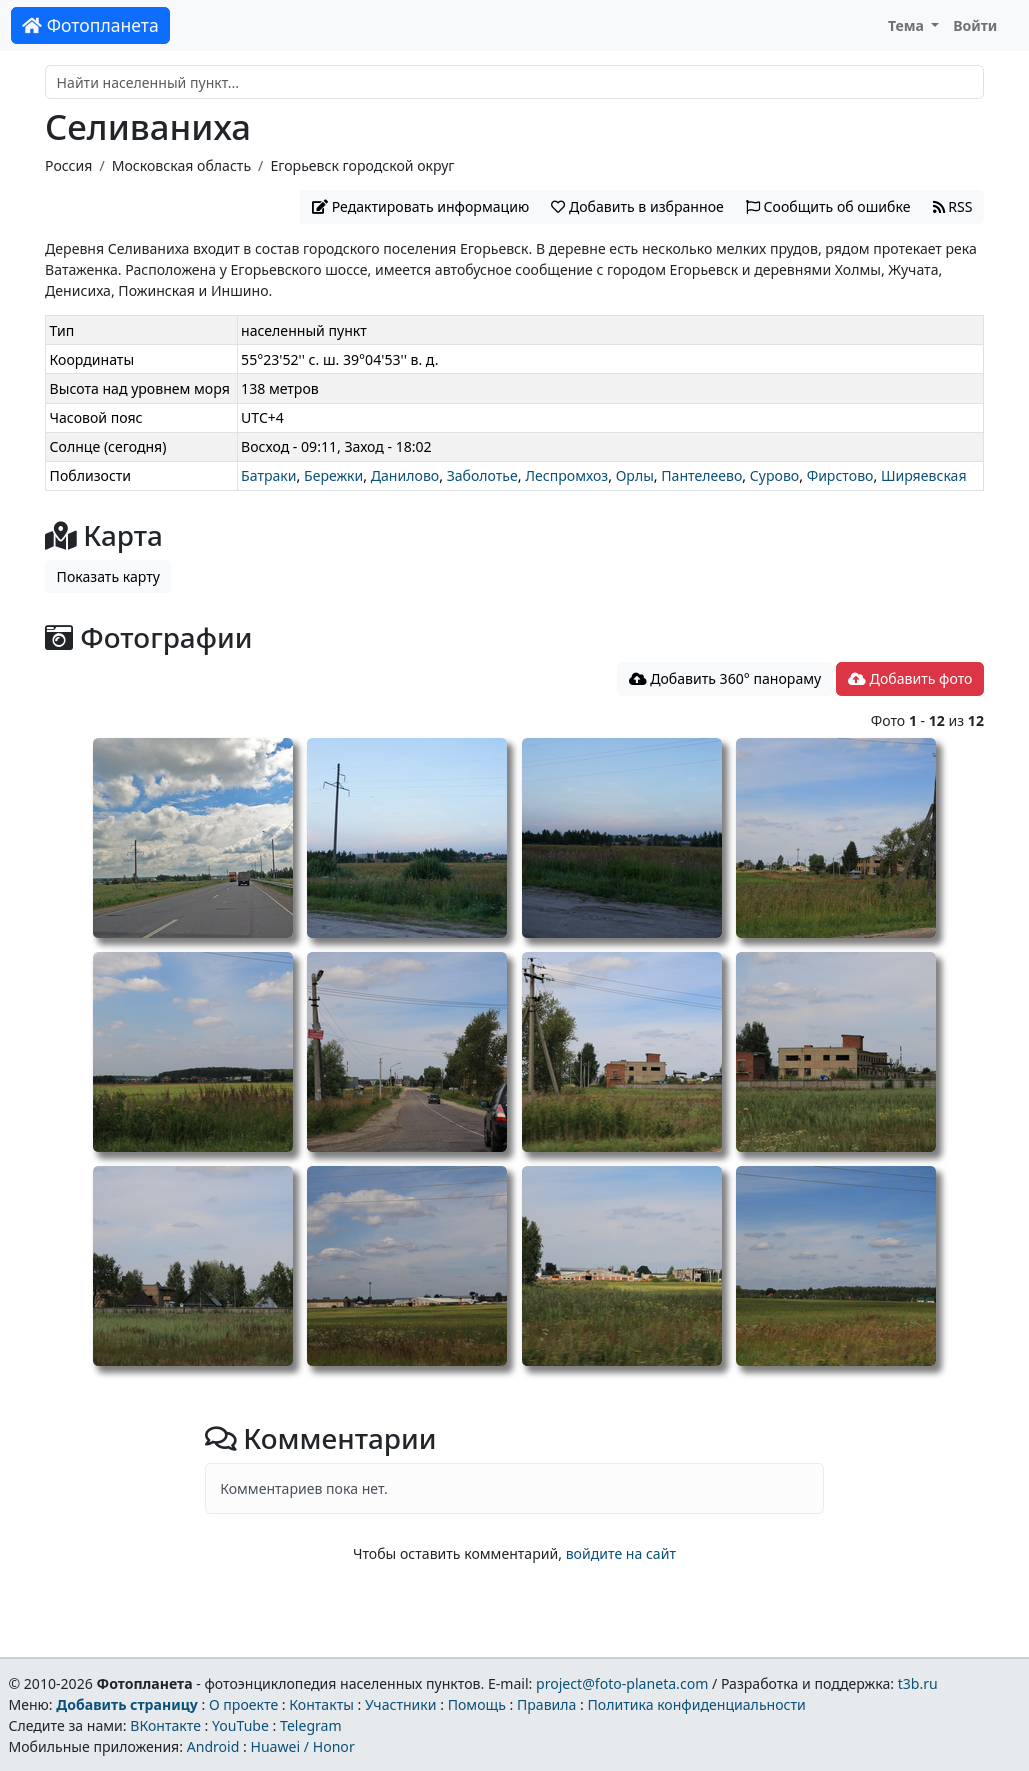  What do you see at coordinates (321, 1704) in the screenshot?
I see `Контакты` at bounding box center [321, 1704].